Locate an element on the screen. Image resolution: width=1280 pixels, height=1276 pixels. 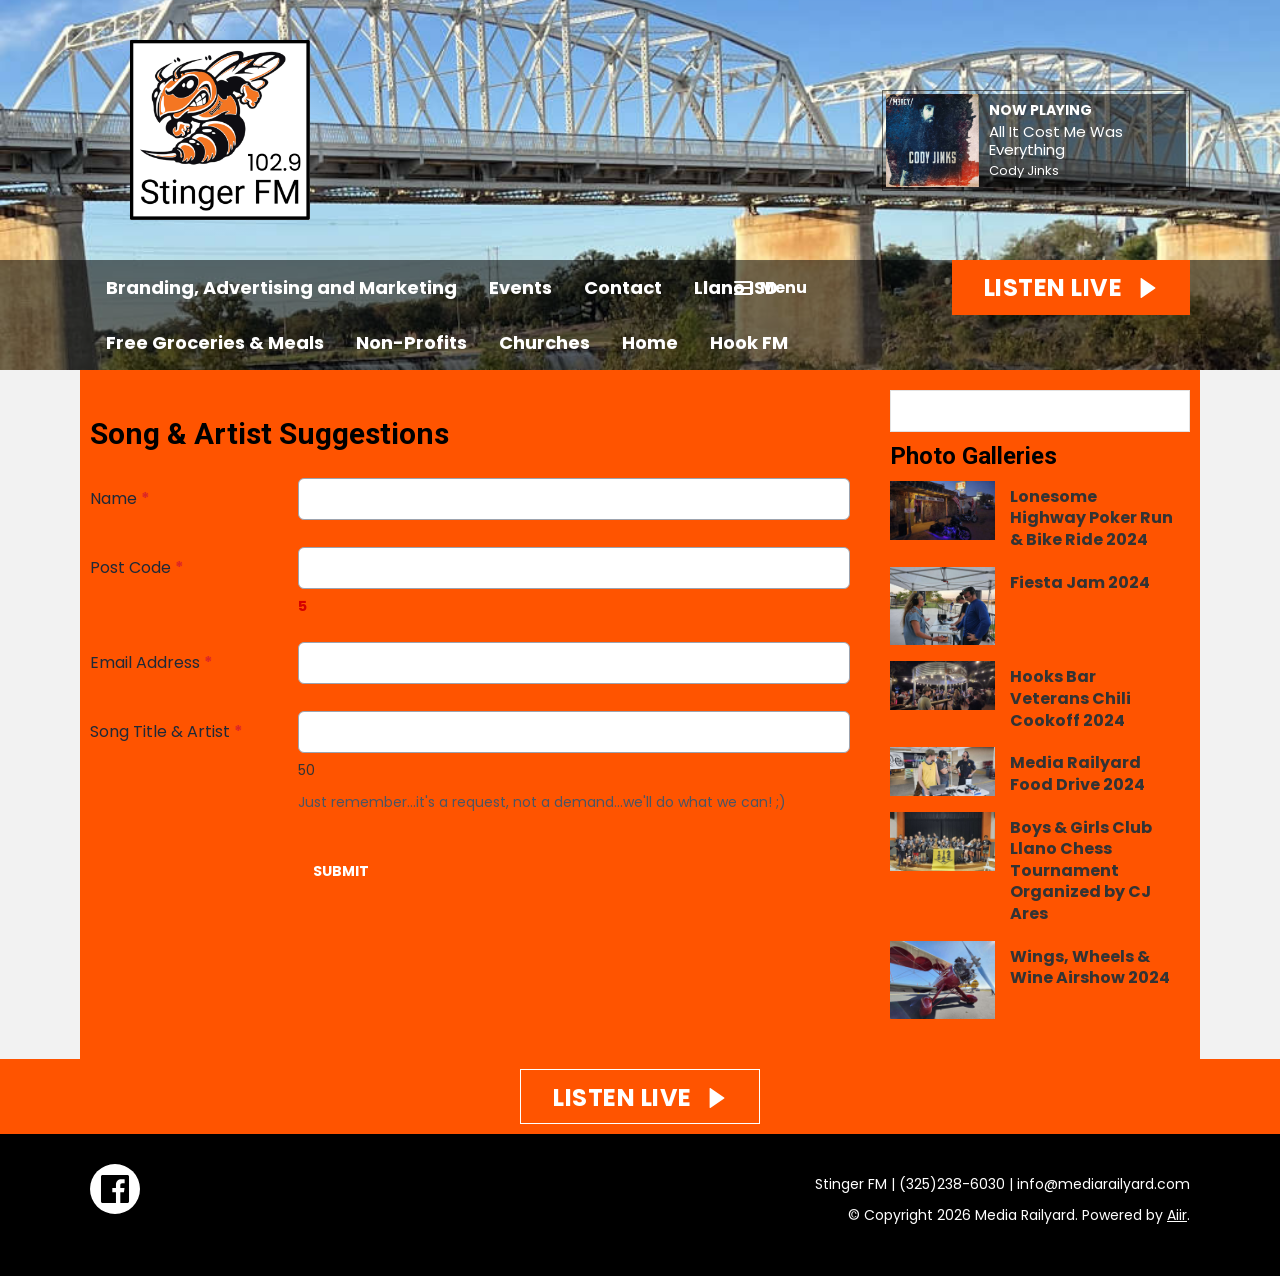
Churches is located at coordinates (544, 342).